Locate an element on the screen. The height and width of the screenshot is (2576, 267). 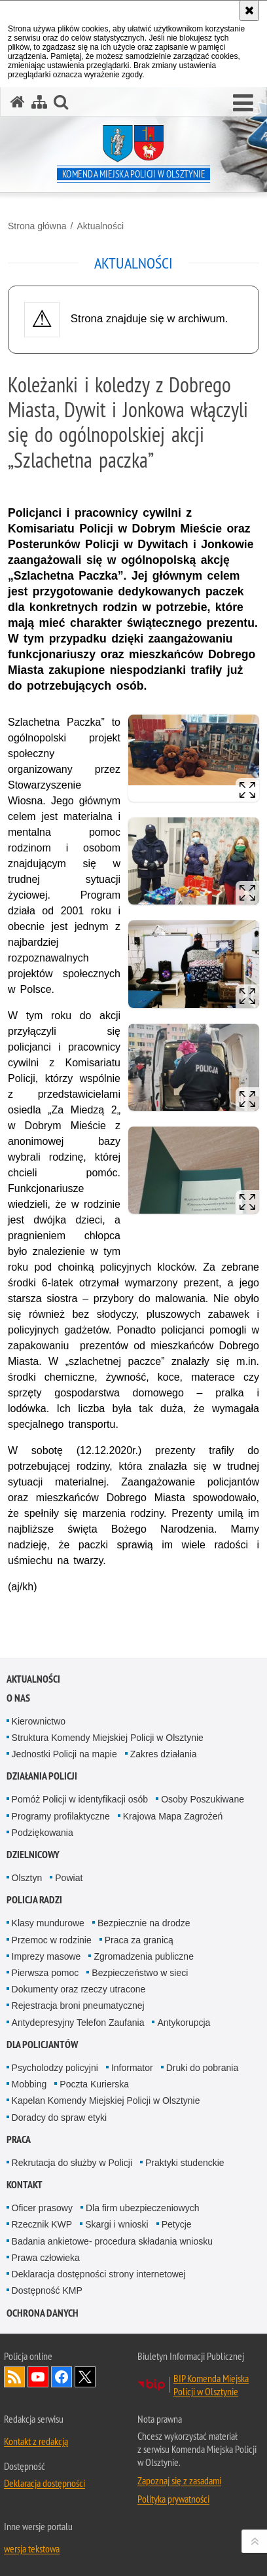
Imprezy masowe is located at coordinates (46, 1956).